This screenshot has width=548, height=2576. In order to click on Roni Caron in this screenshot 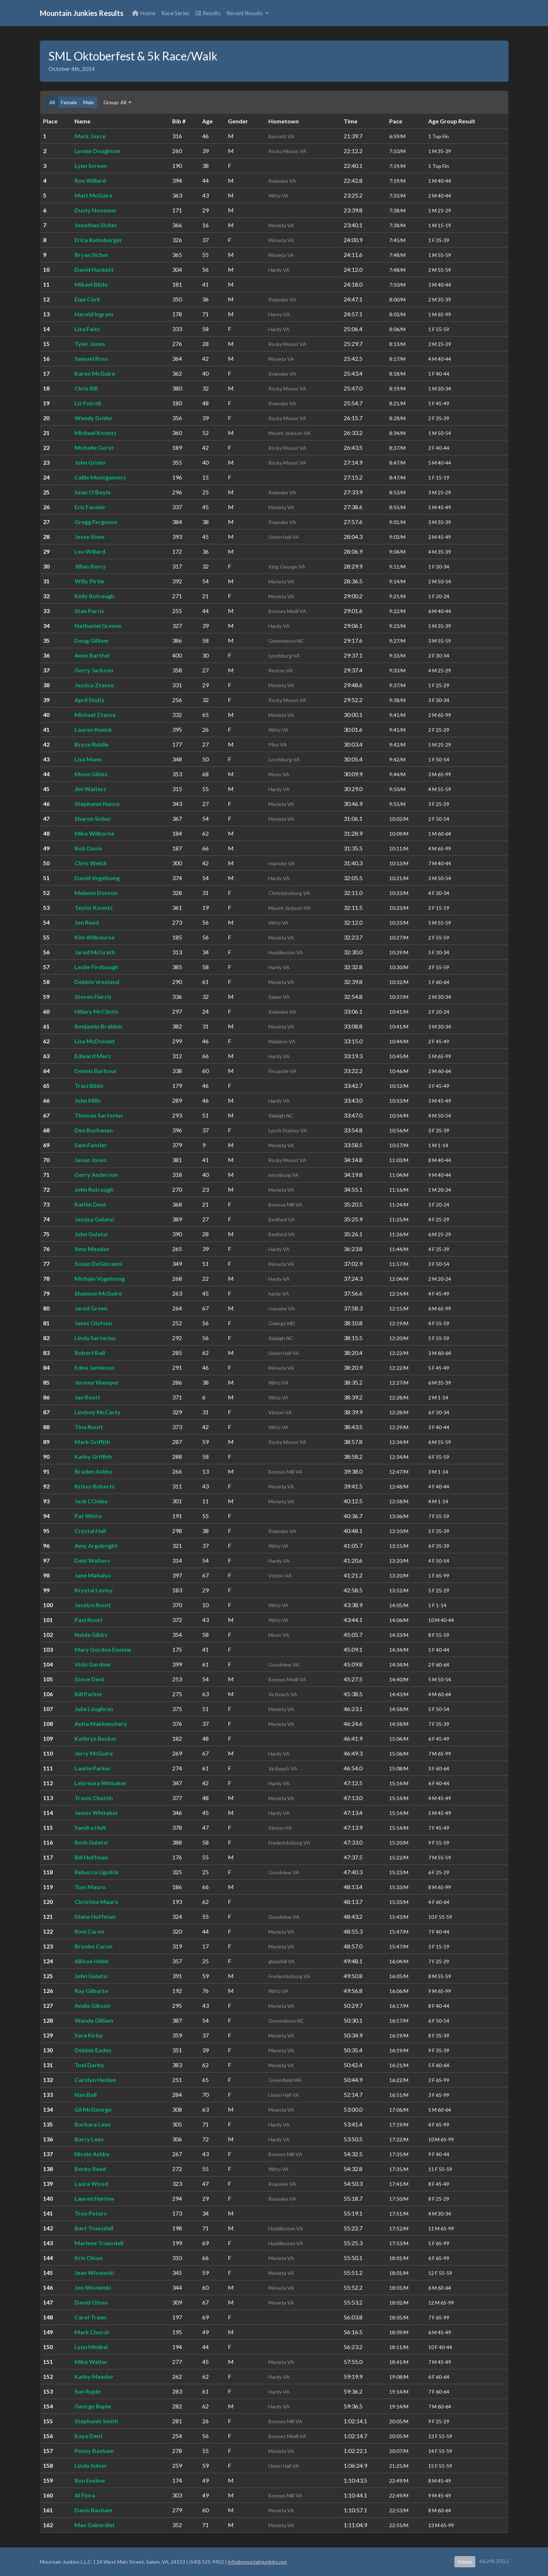, I will do `click(89, 1931)`.